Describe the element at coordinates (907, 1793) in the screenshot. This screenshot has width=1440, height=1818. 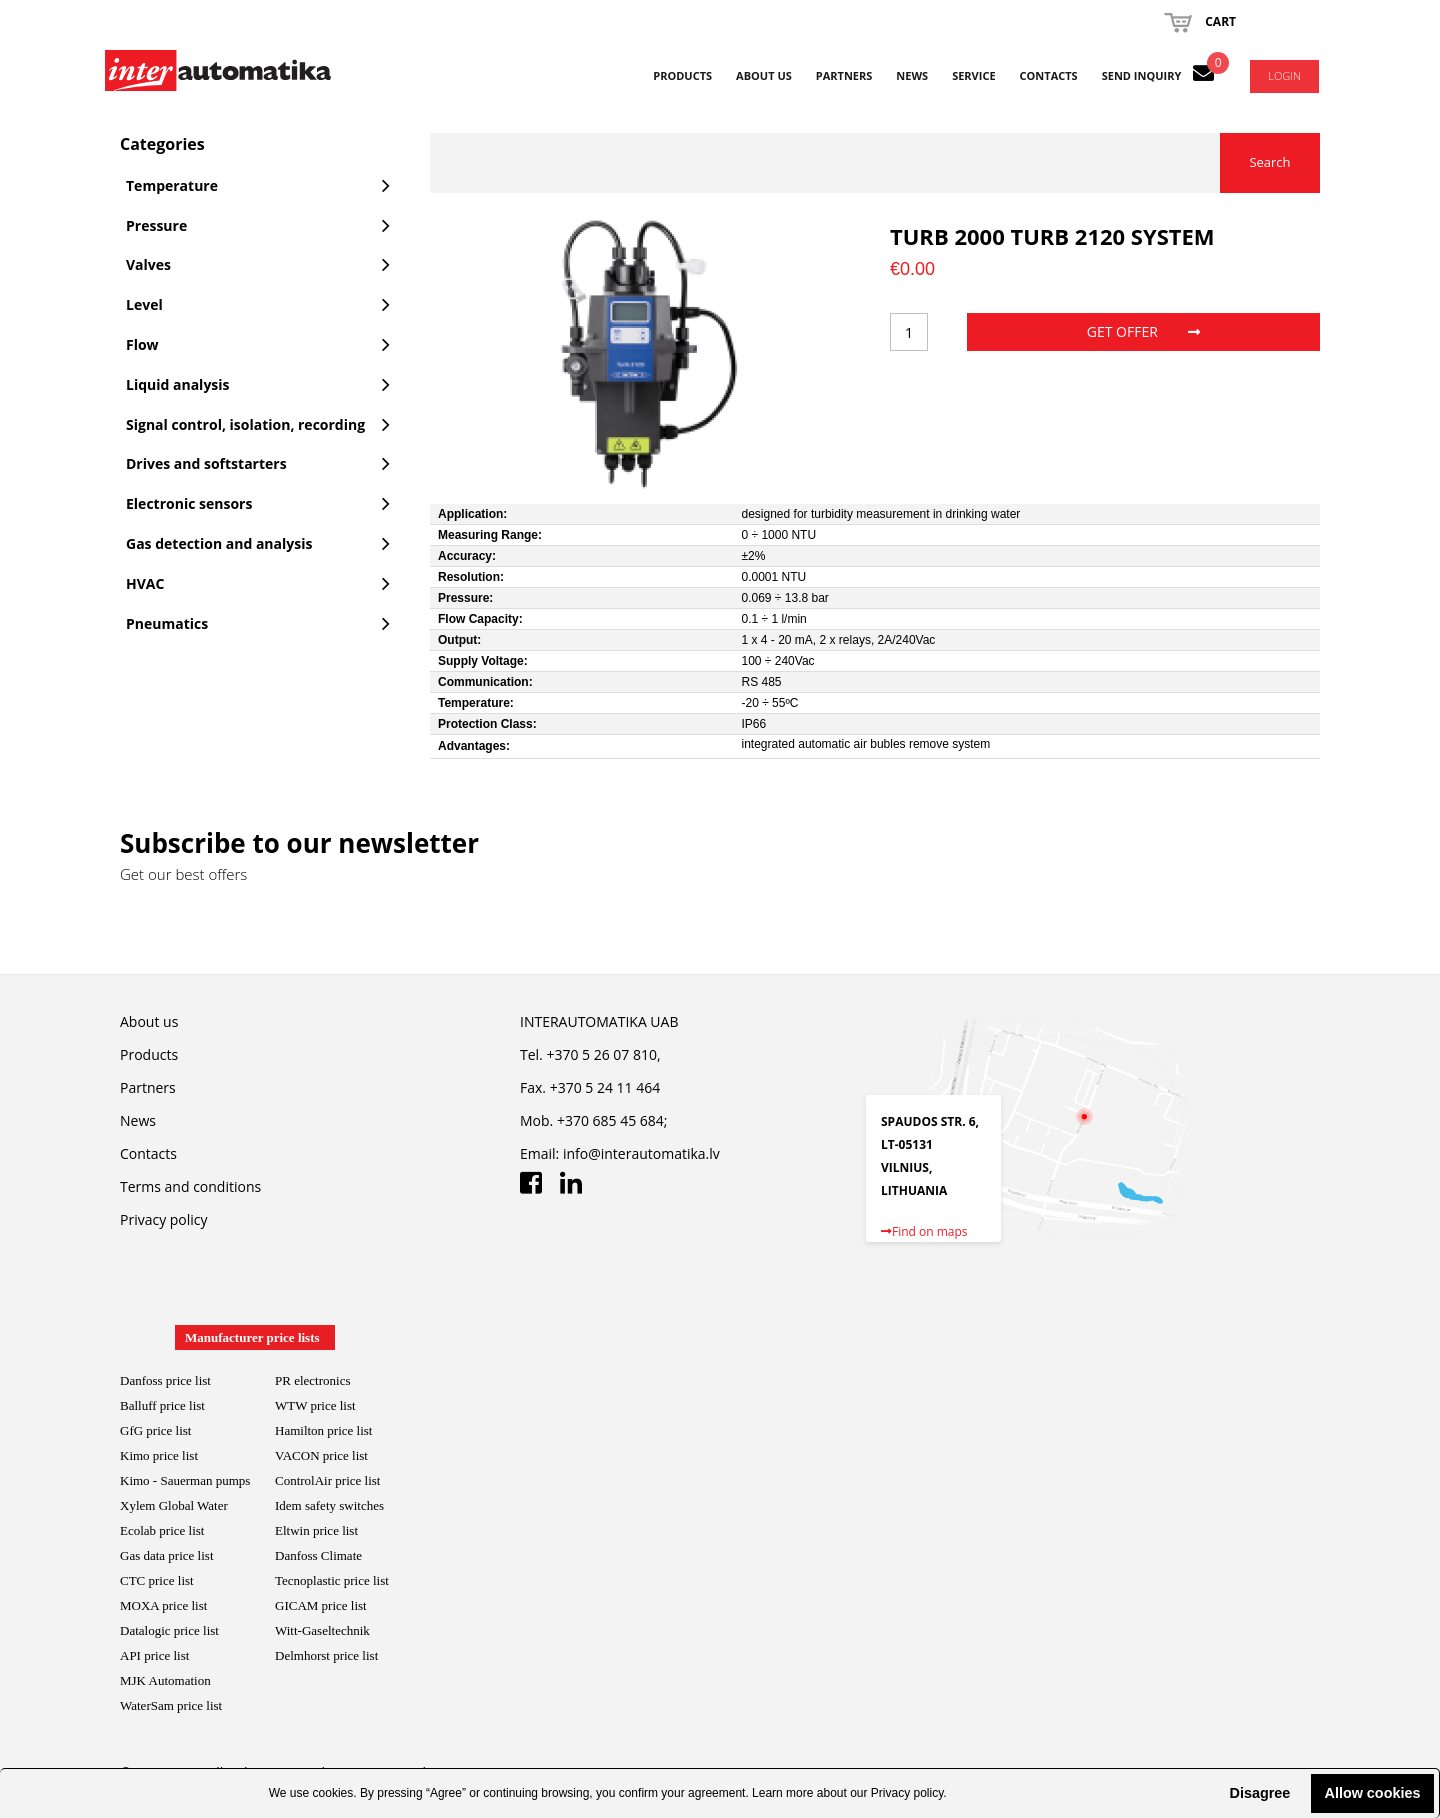
I see `Privacy policy` at that location.